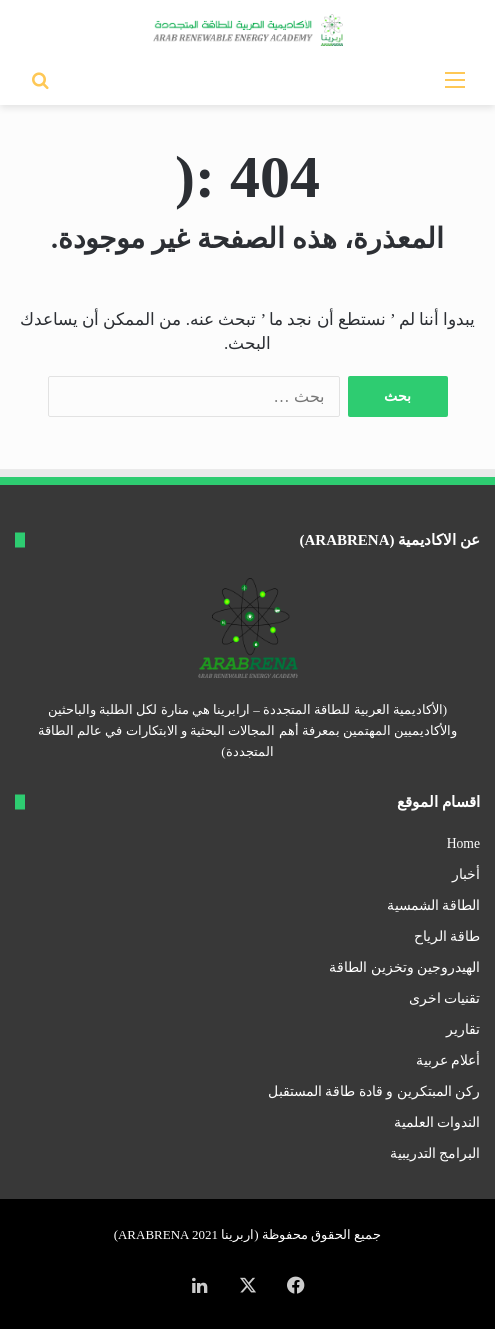 The height and width of the screenshot is (1329, 495). I want to click on الندوات العلمية, so click(437, 1122).